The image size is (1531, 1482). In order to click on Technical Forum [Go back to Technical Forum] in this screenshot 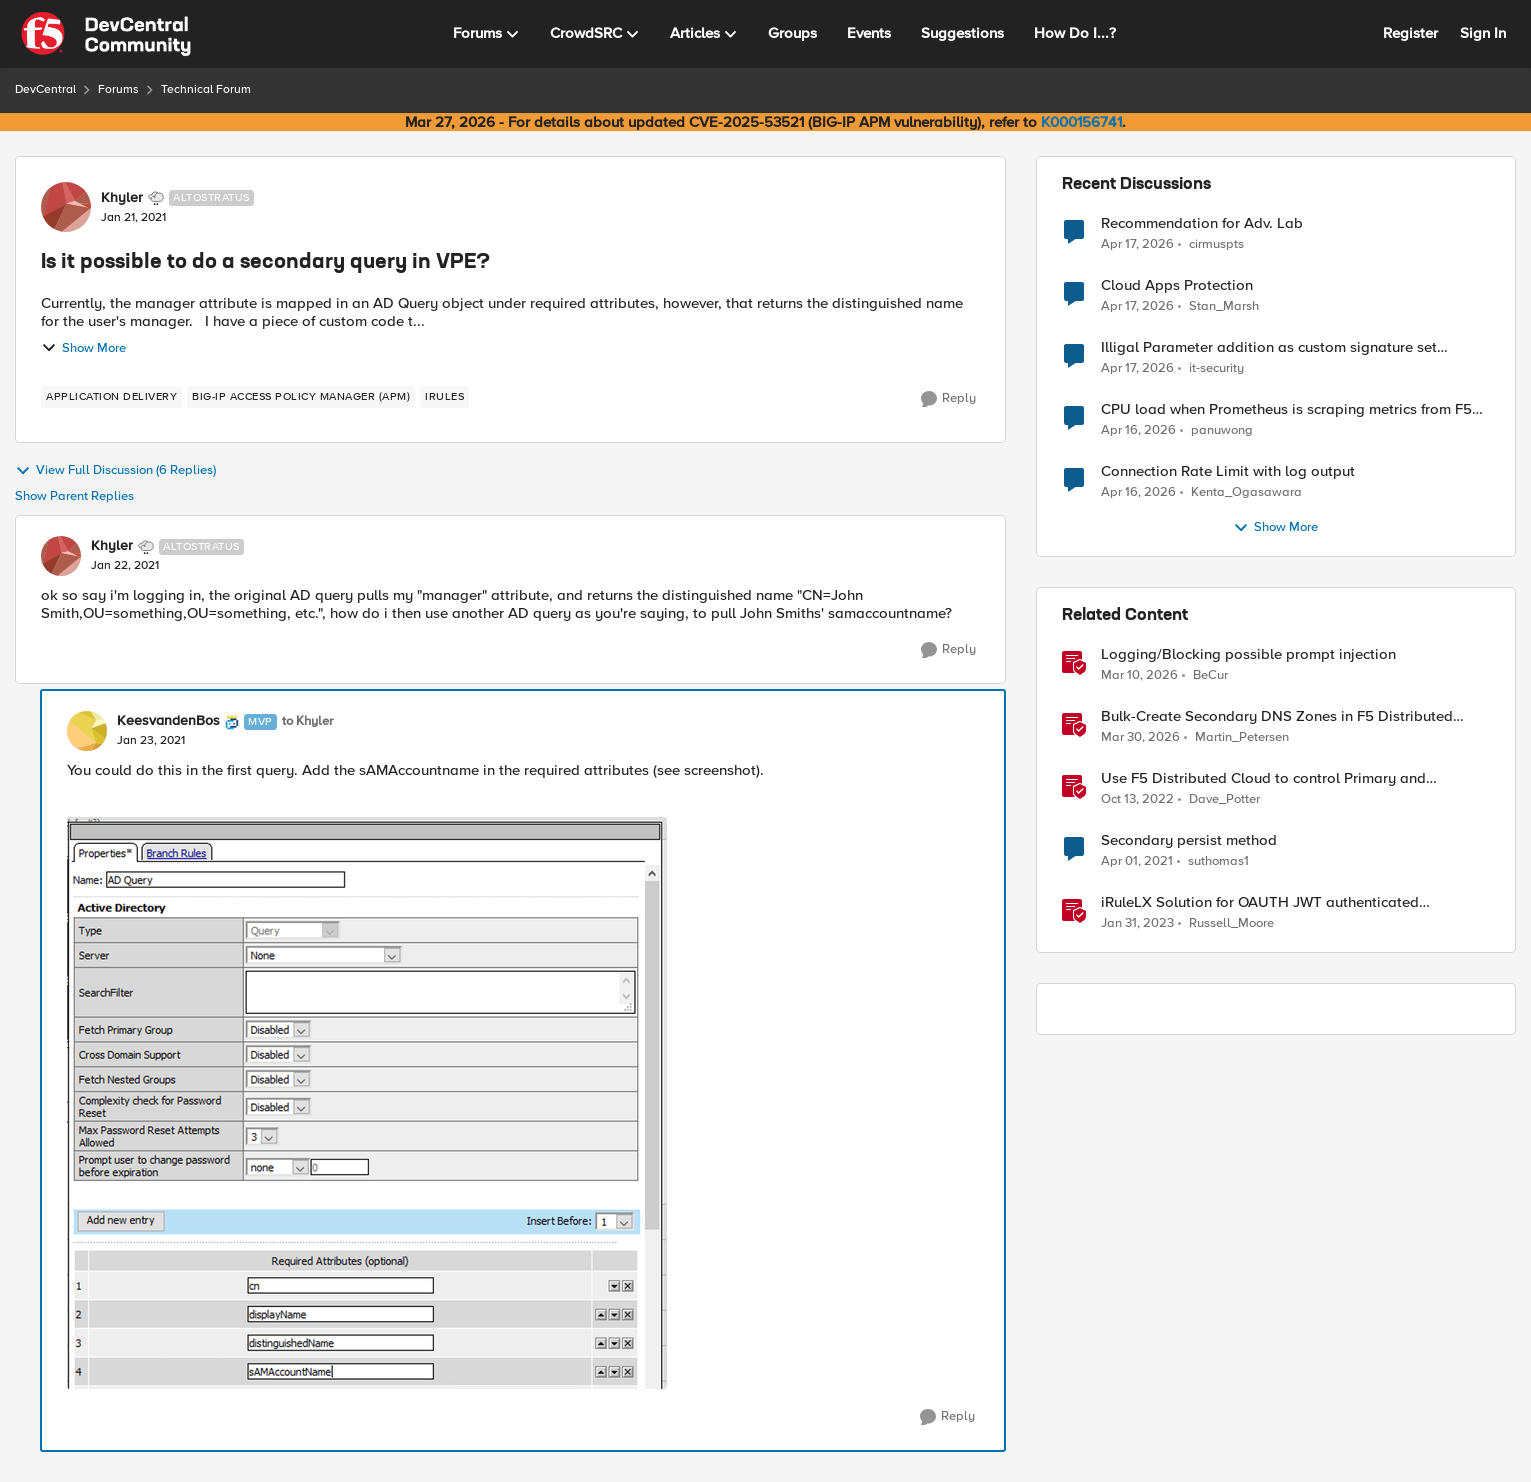, I will do `click(206, 89)`.